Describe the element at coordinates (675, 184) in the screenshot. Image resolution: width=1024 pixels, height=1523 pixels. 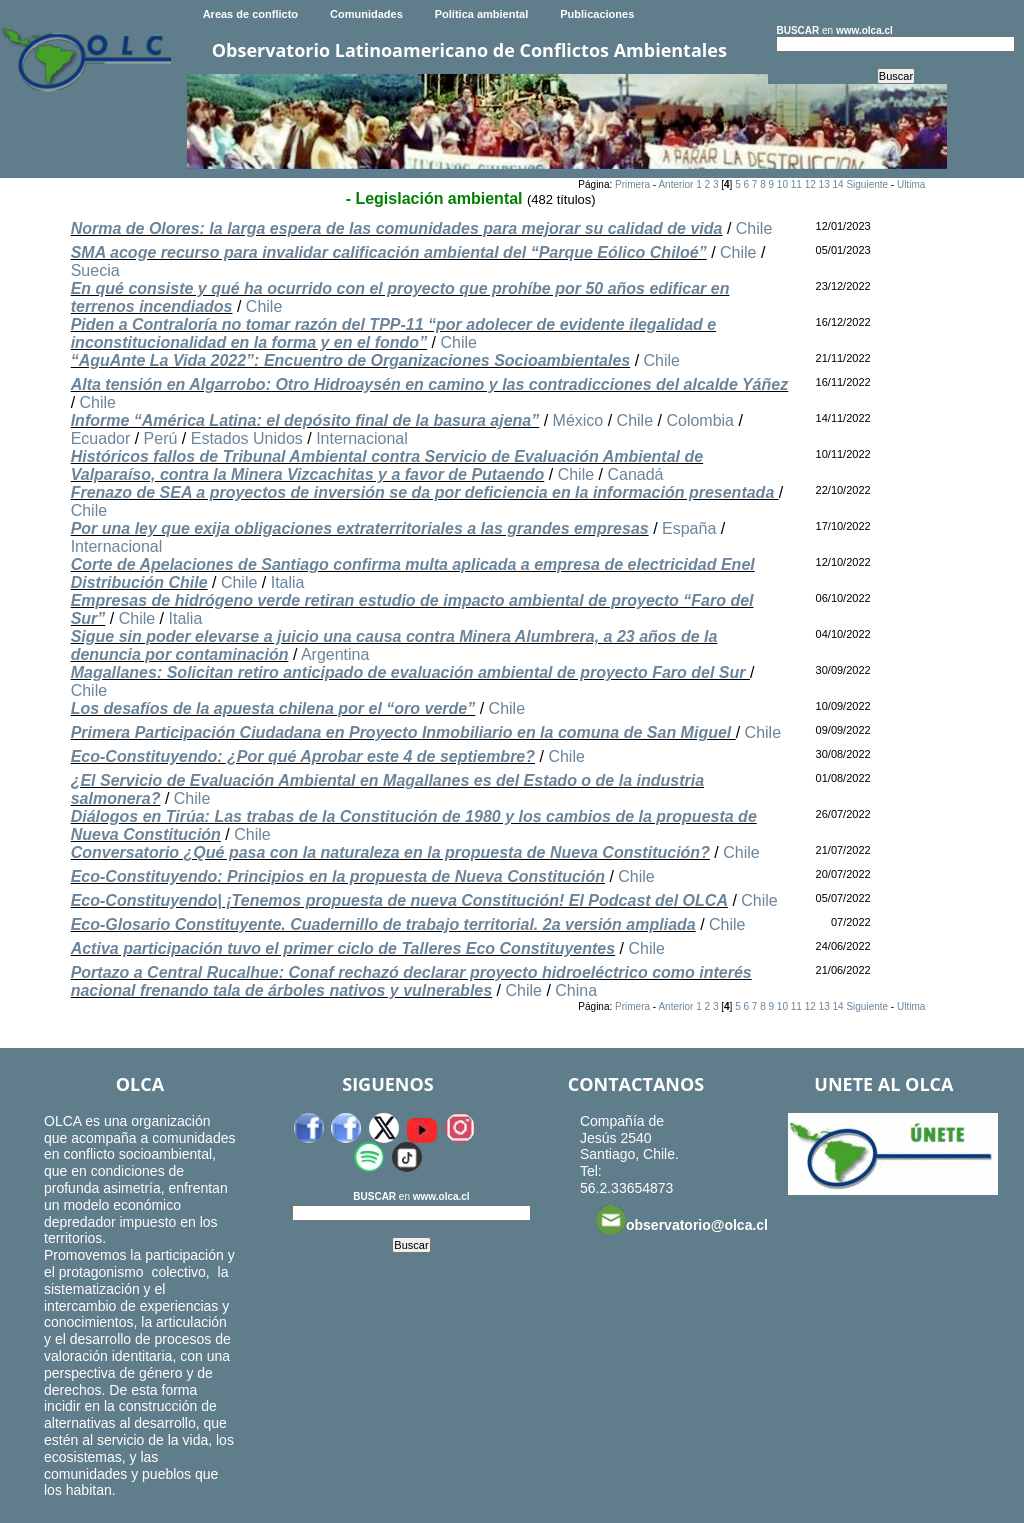
I see `Anterior` at that location.